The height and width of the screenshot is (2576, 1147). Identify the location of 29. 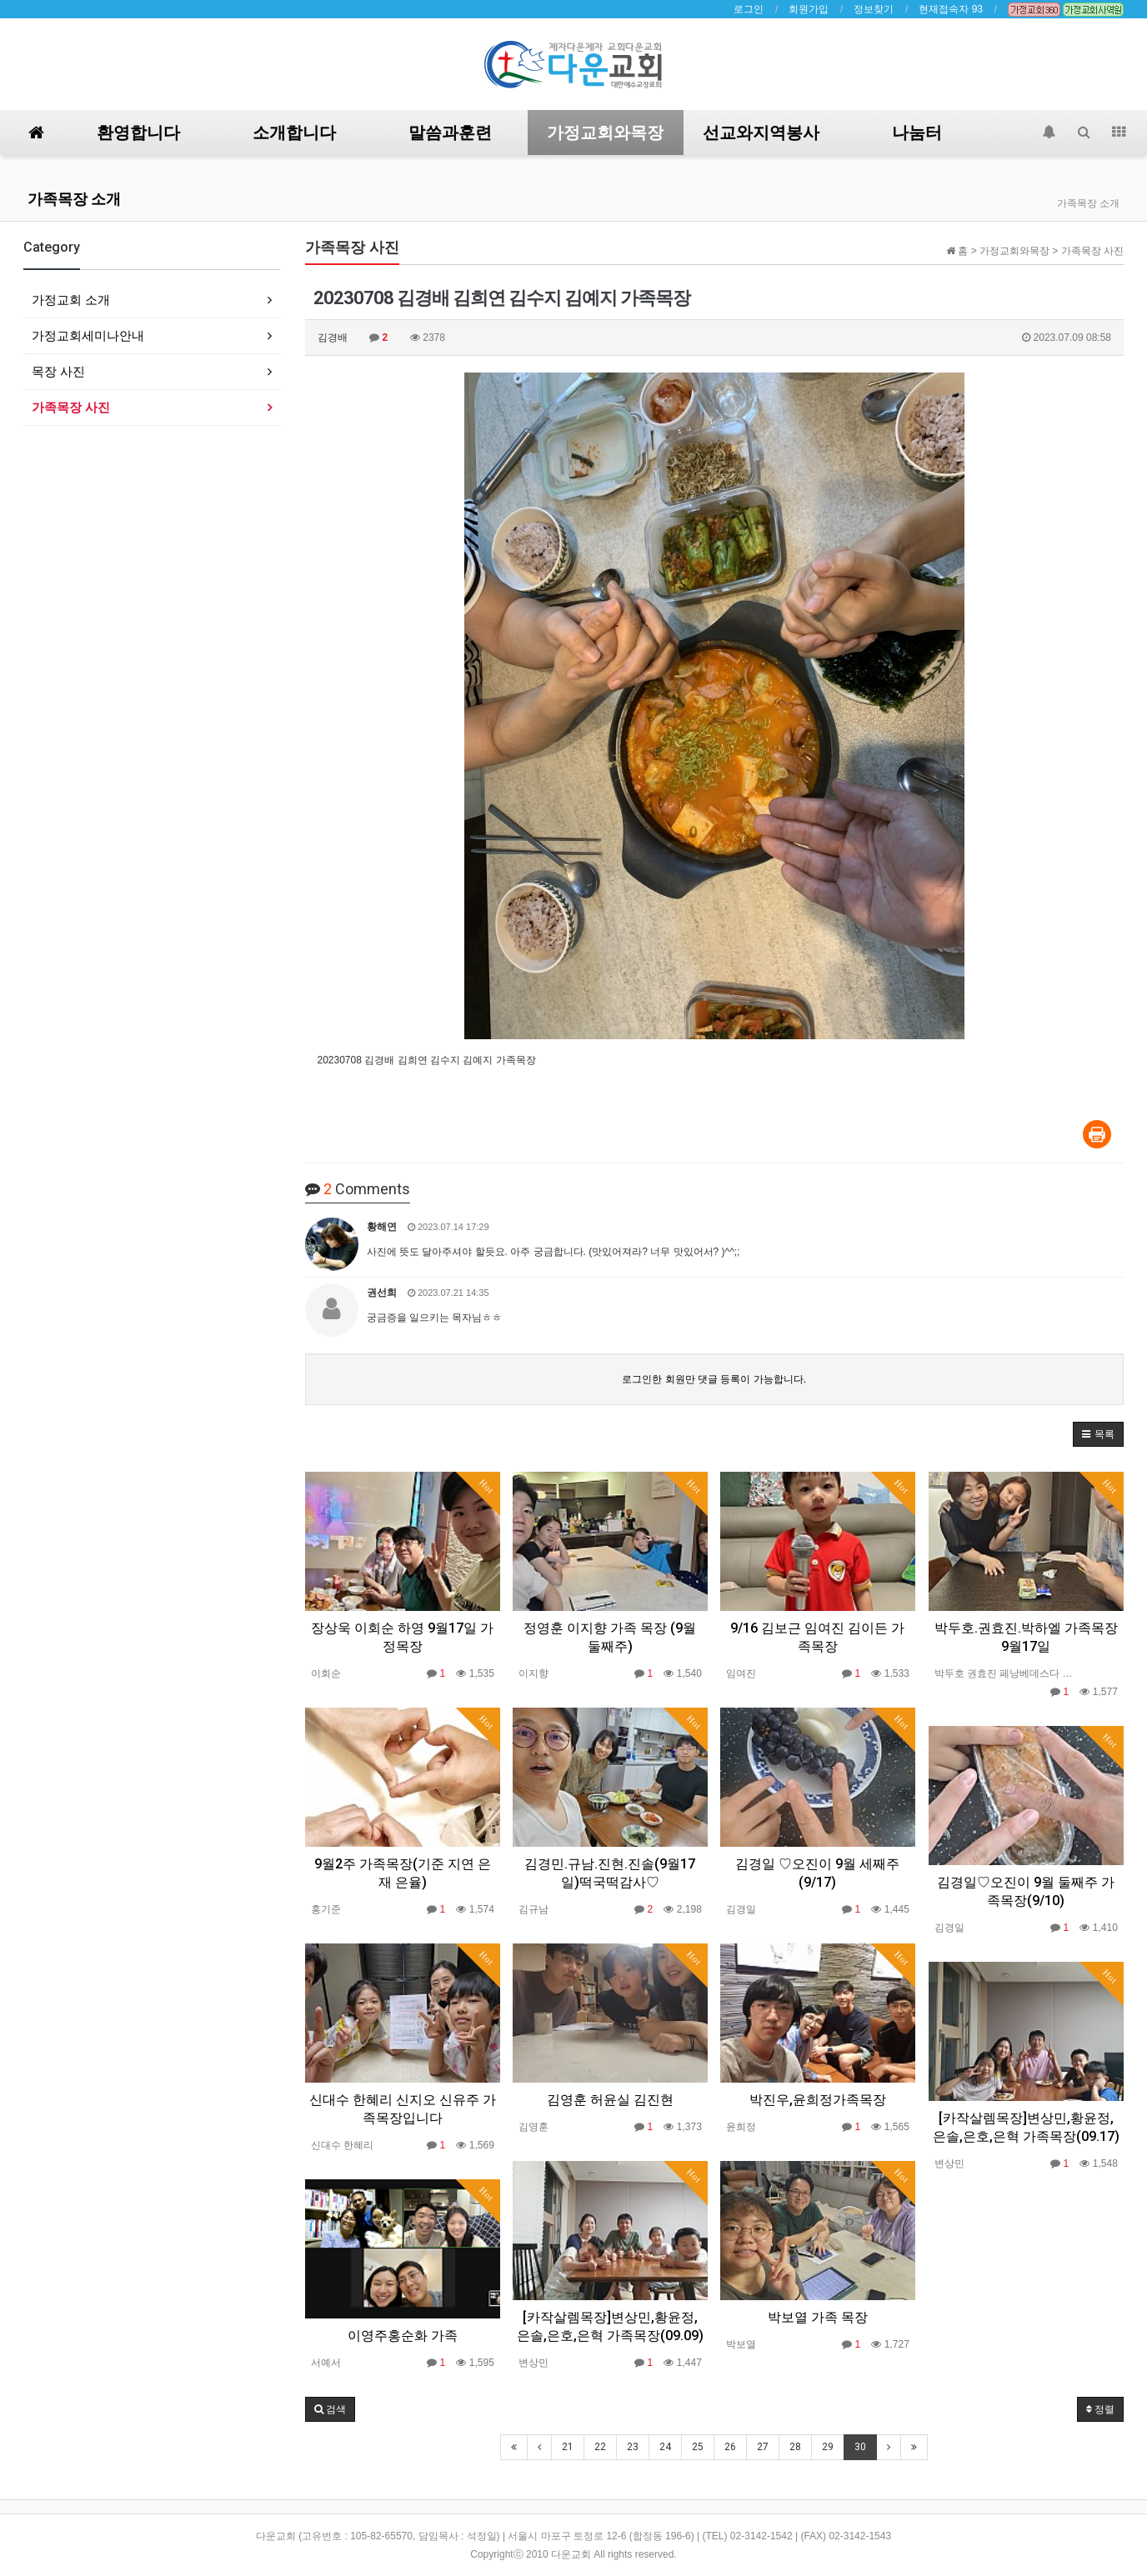
(828, 2447).